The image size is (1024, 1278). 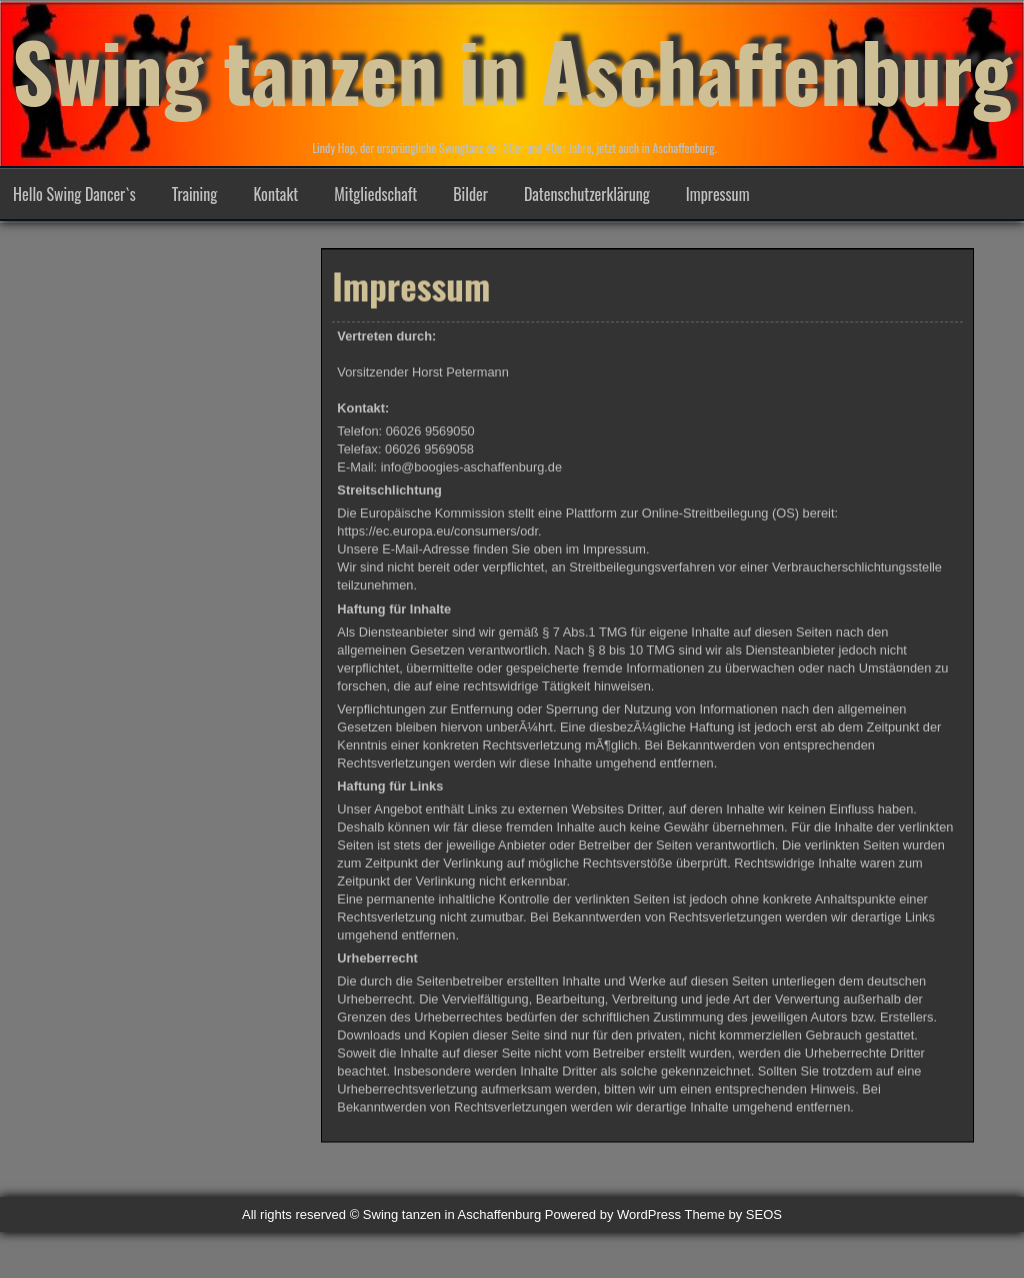 What do you see at coordinates (195, 194) in the screenshot?
I see `Training` at bounding box center [195, 194].